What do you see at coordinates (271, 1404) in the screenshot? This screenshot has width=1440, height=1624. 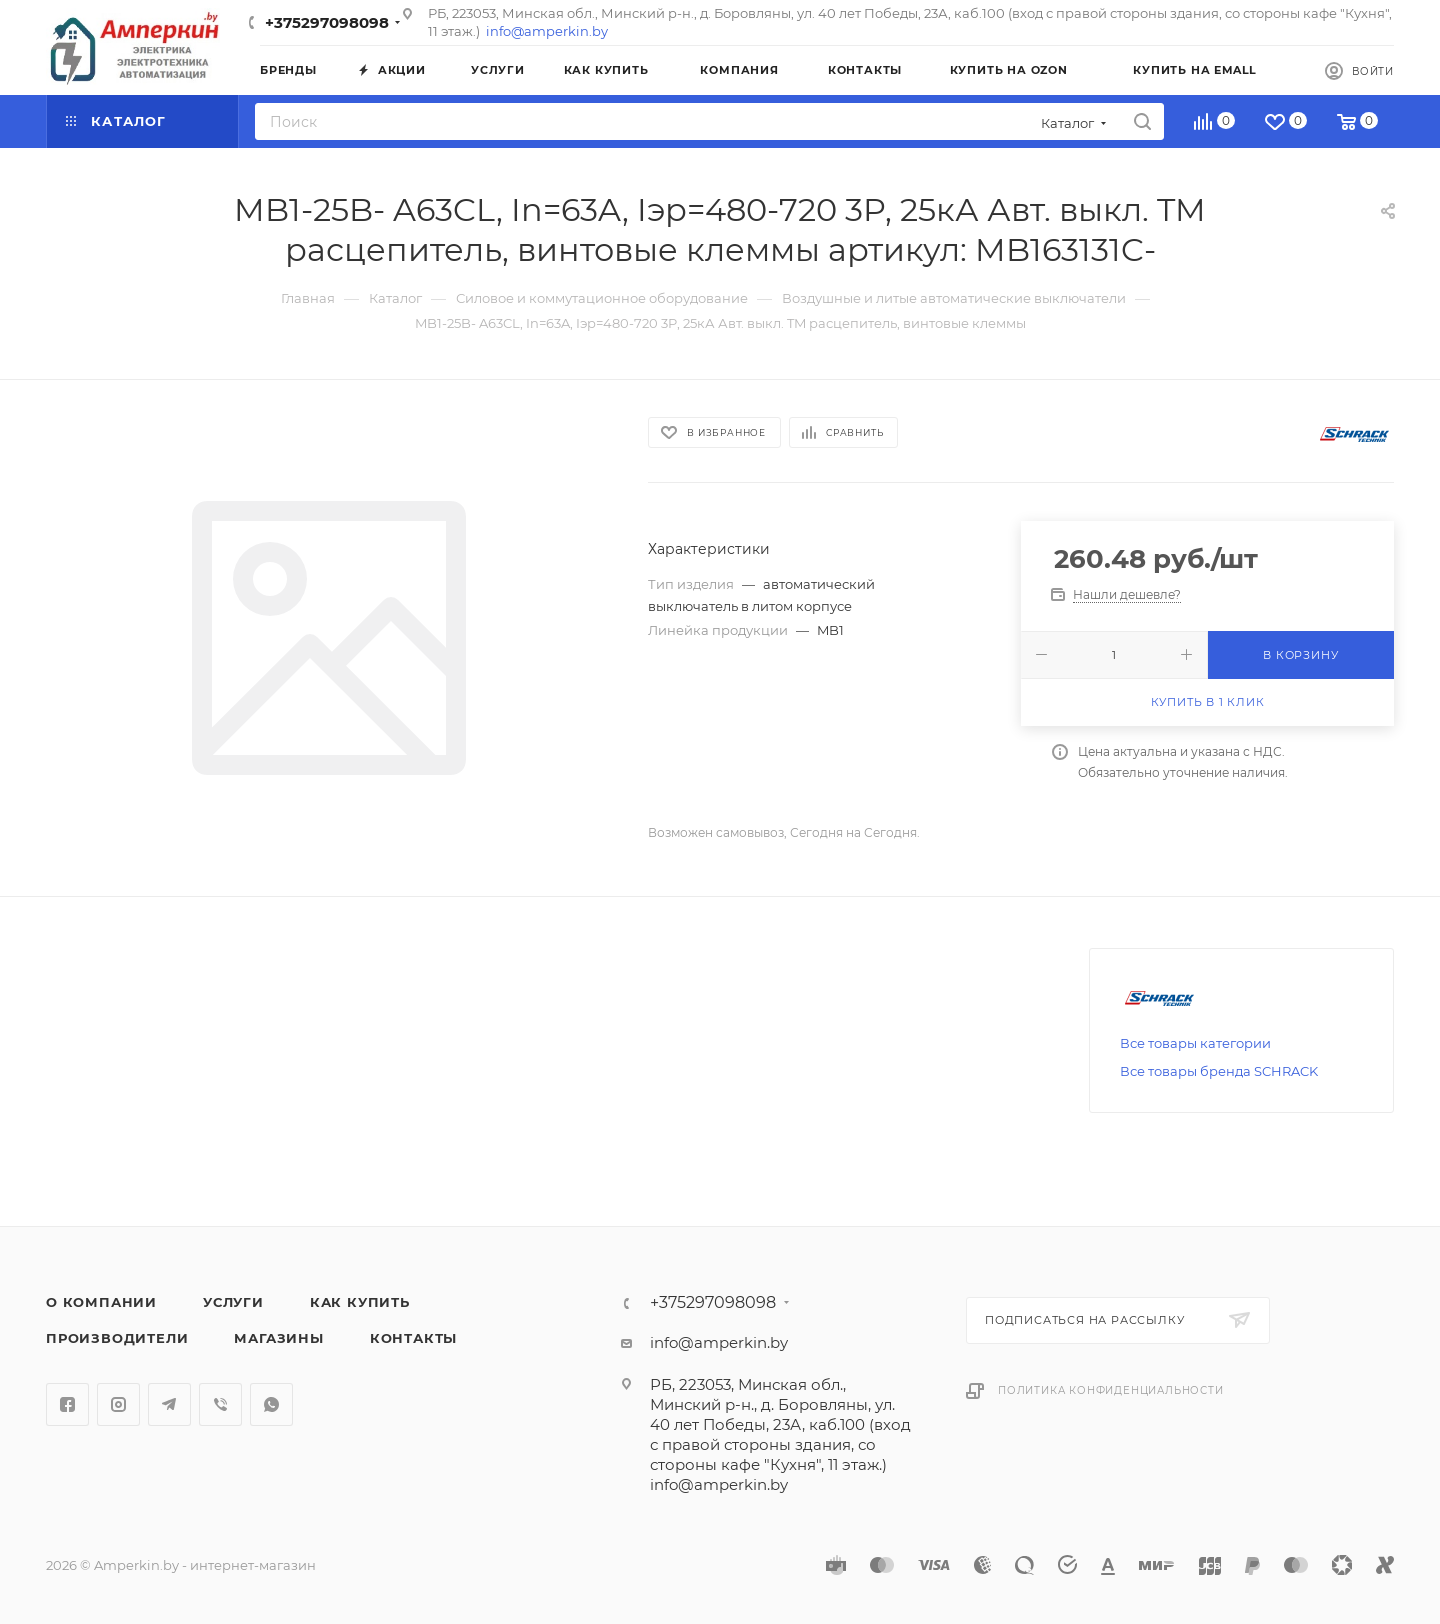 I see `WhatsApp` at bounding box center [271, 1404].